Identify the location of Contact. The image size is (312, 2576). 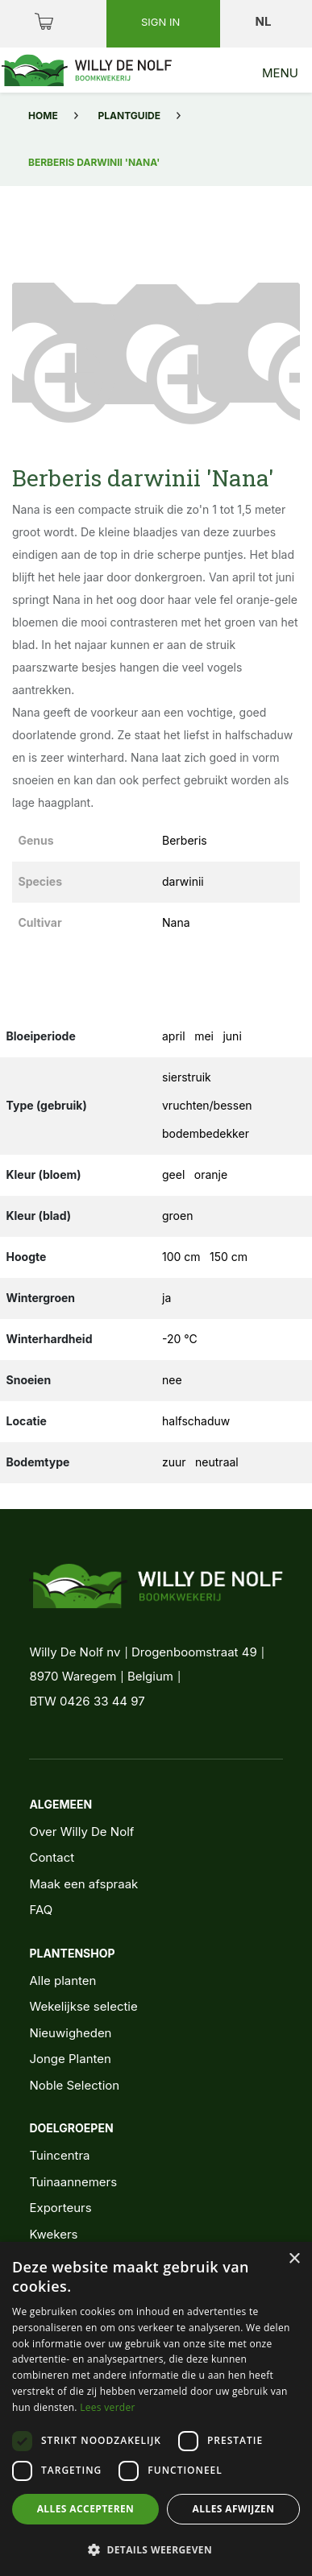
(51, 1857).